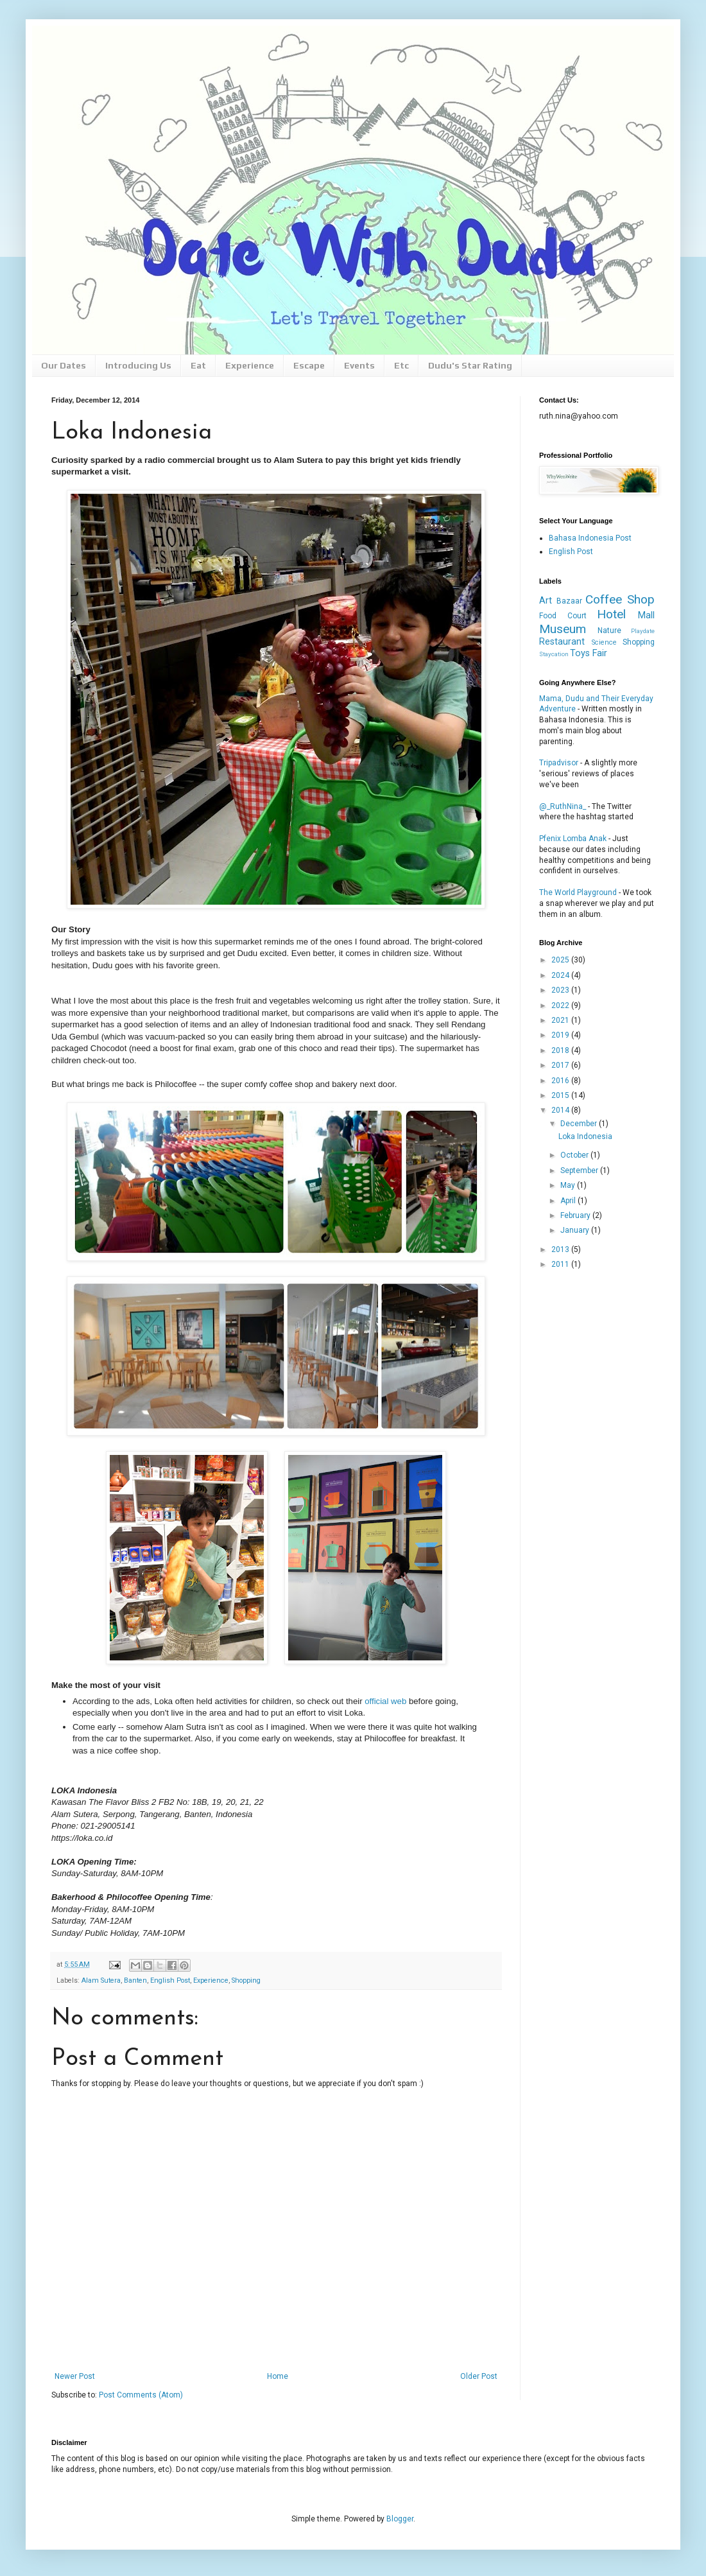 The width and height of the screenshot is (706, 2576). I want to click on Our Dates, so click(63, 365).